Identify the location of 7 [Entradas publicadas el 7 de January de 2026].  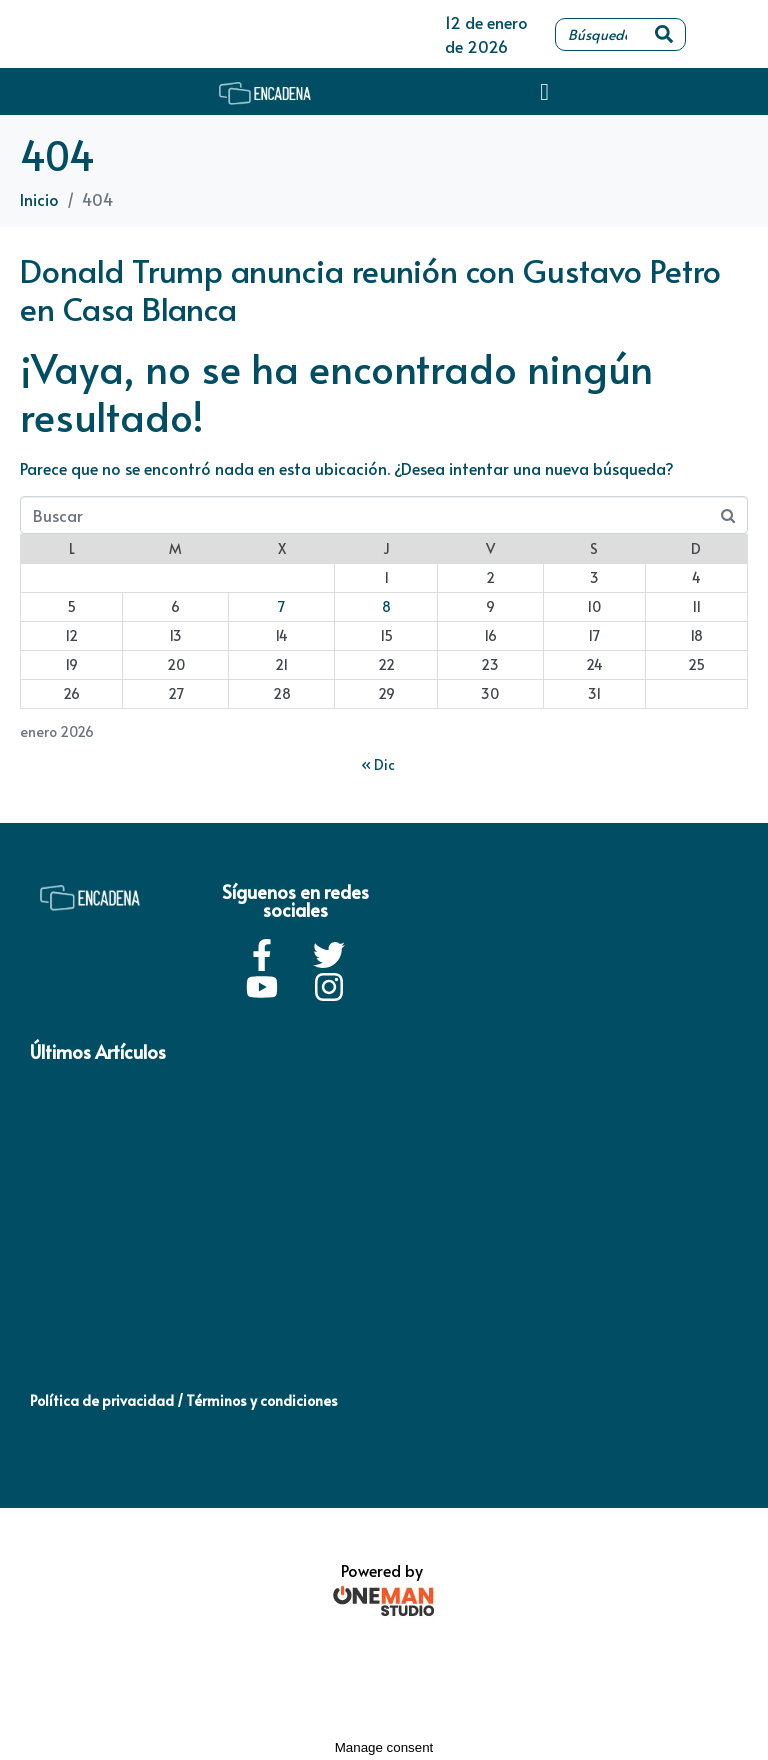
(281, 606).